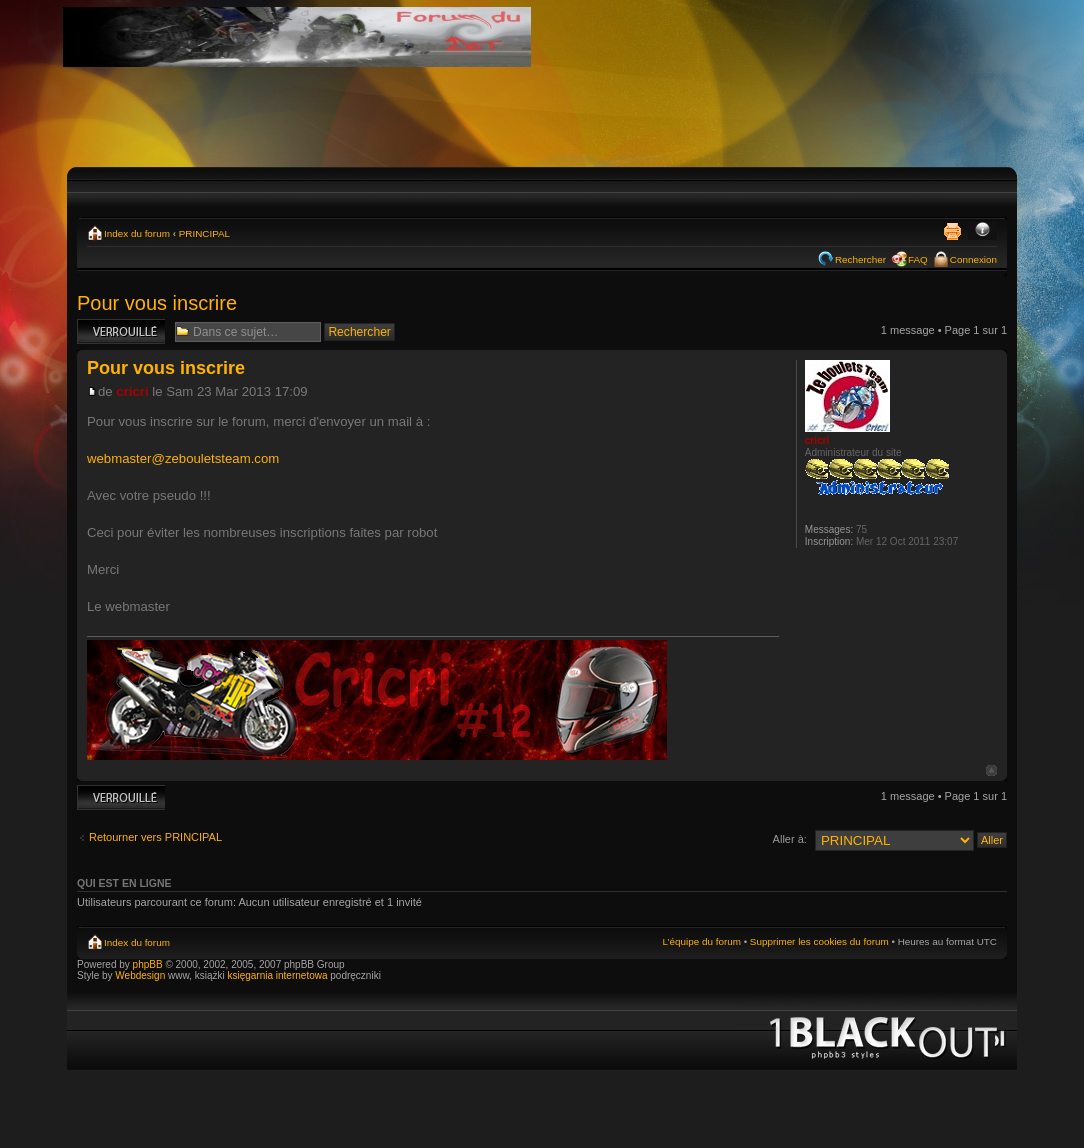  Describe the element at coordinates (701, 941) in the screenshot. I see `L’équipe du forum` at that location.